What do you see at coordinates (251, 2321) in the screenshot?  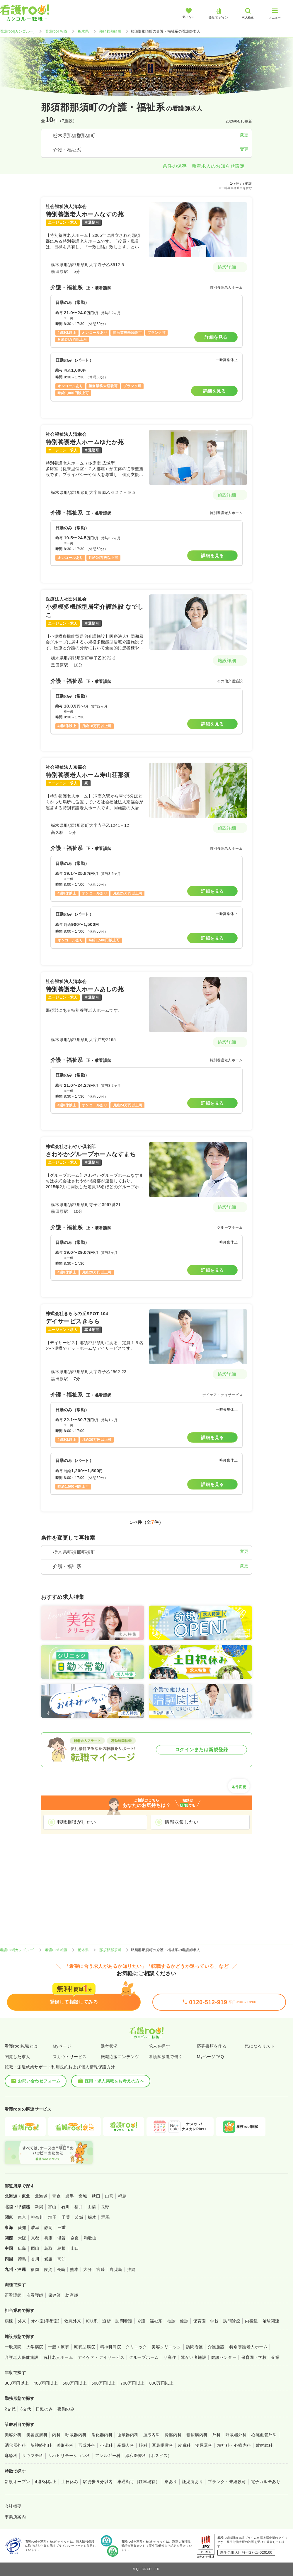 I see `内視鏡` at bounding box center [251, 2321].